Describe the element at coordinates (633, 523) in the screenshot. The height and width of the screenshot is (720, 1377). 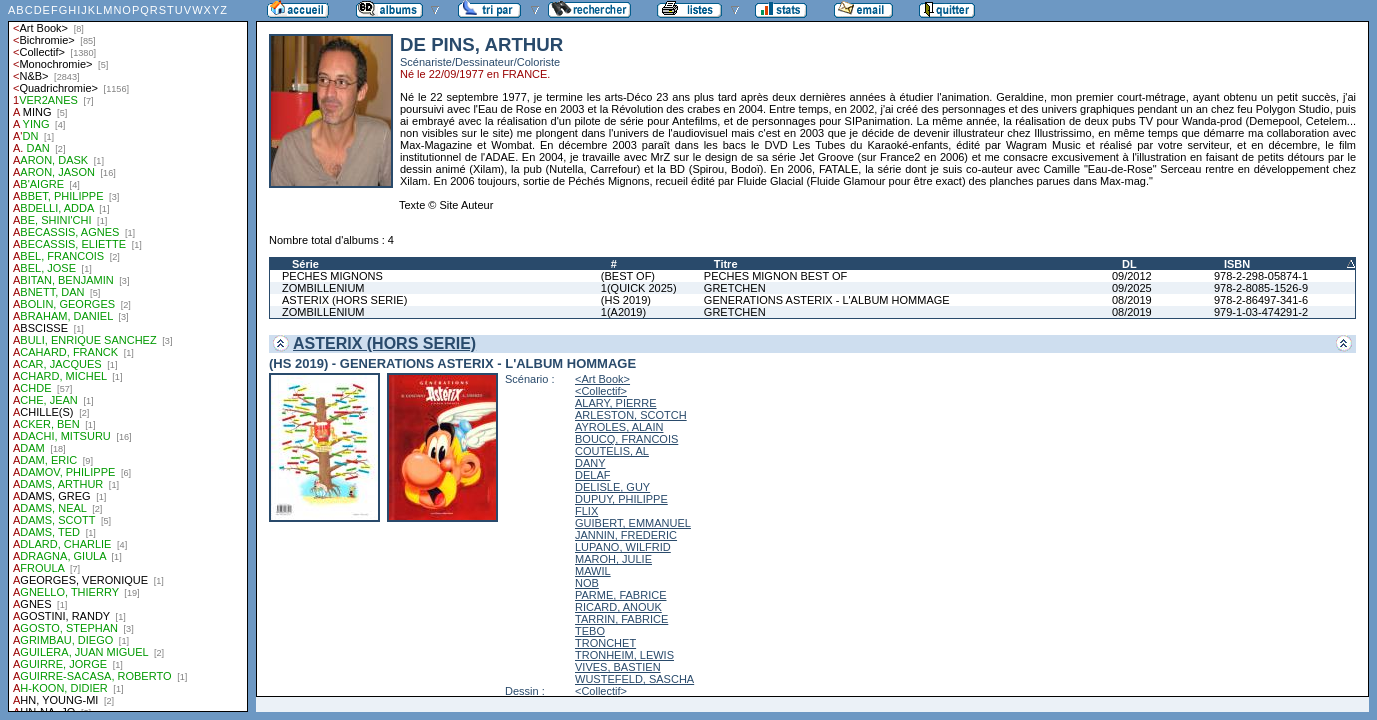
I see `GUIBERT, EMMANUEL` at that location.